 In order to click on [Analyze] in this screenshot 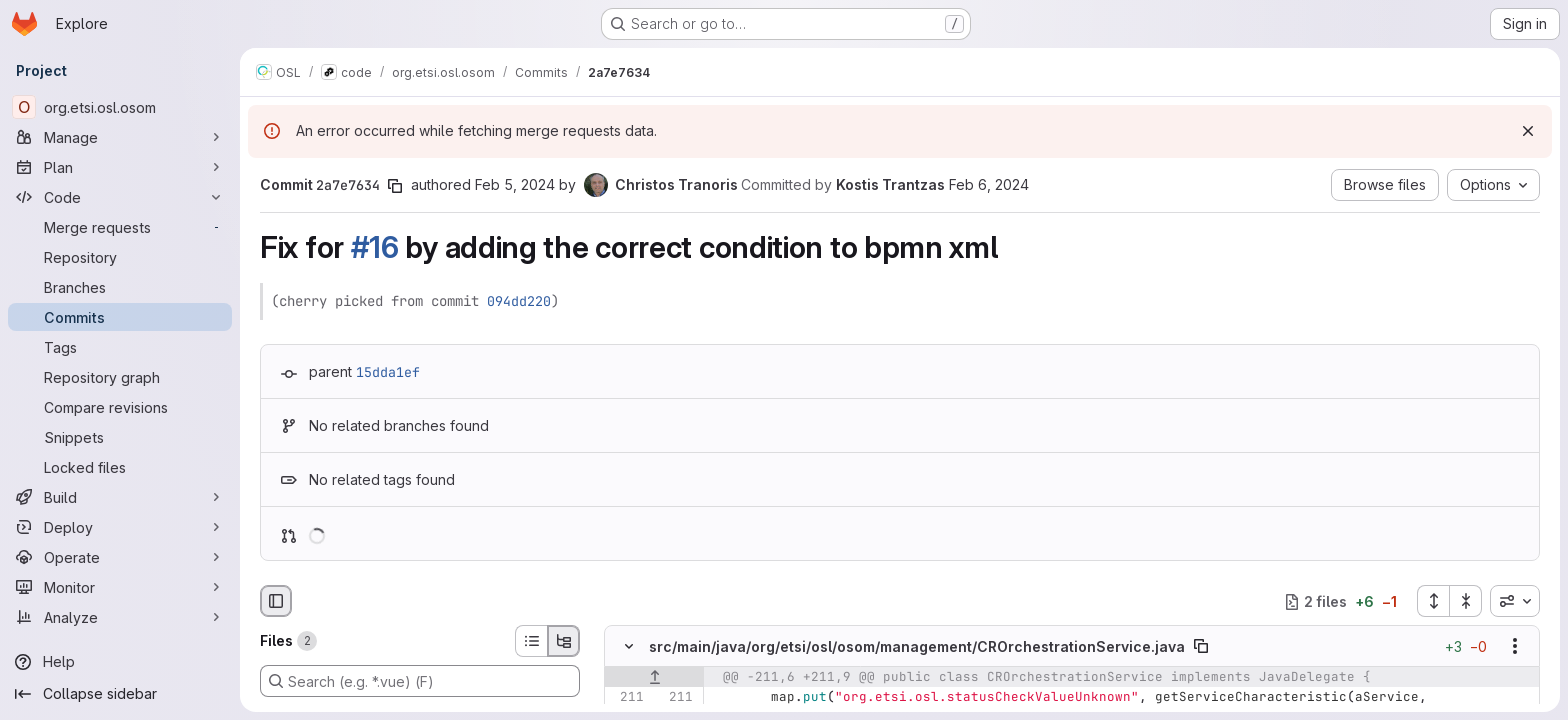, I will do `click(120, 617)`.